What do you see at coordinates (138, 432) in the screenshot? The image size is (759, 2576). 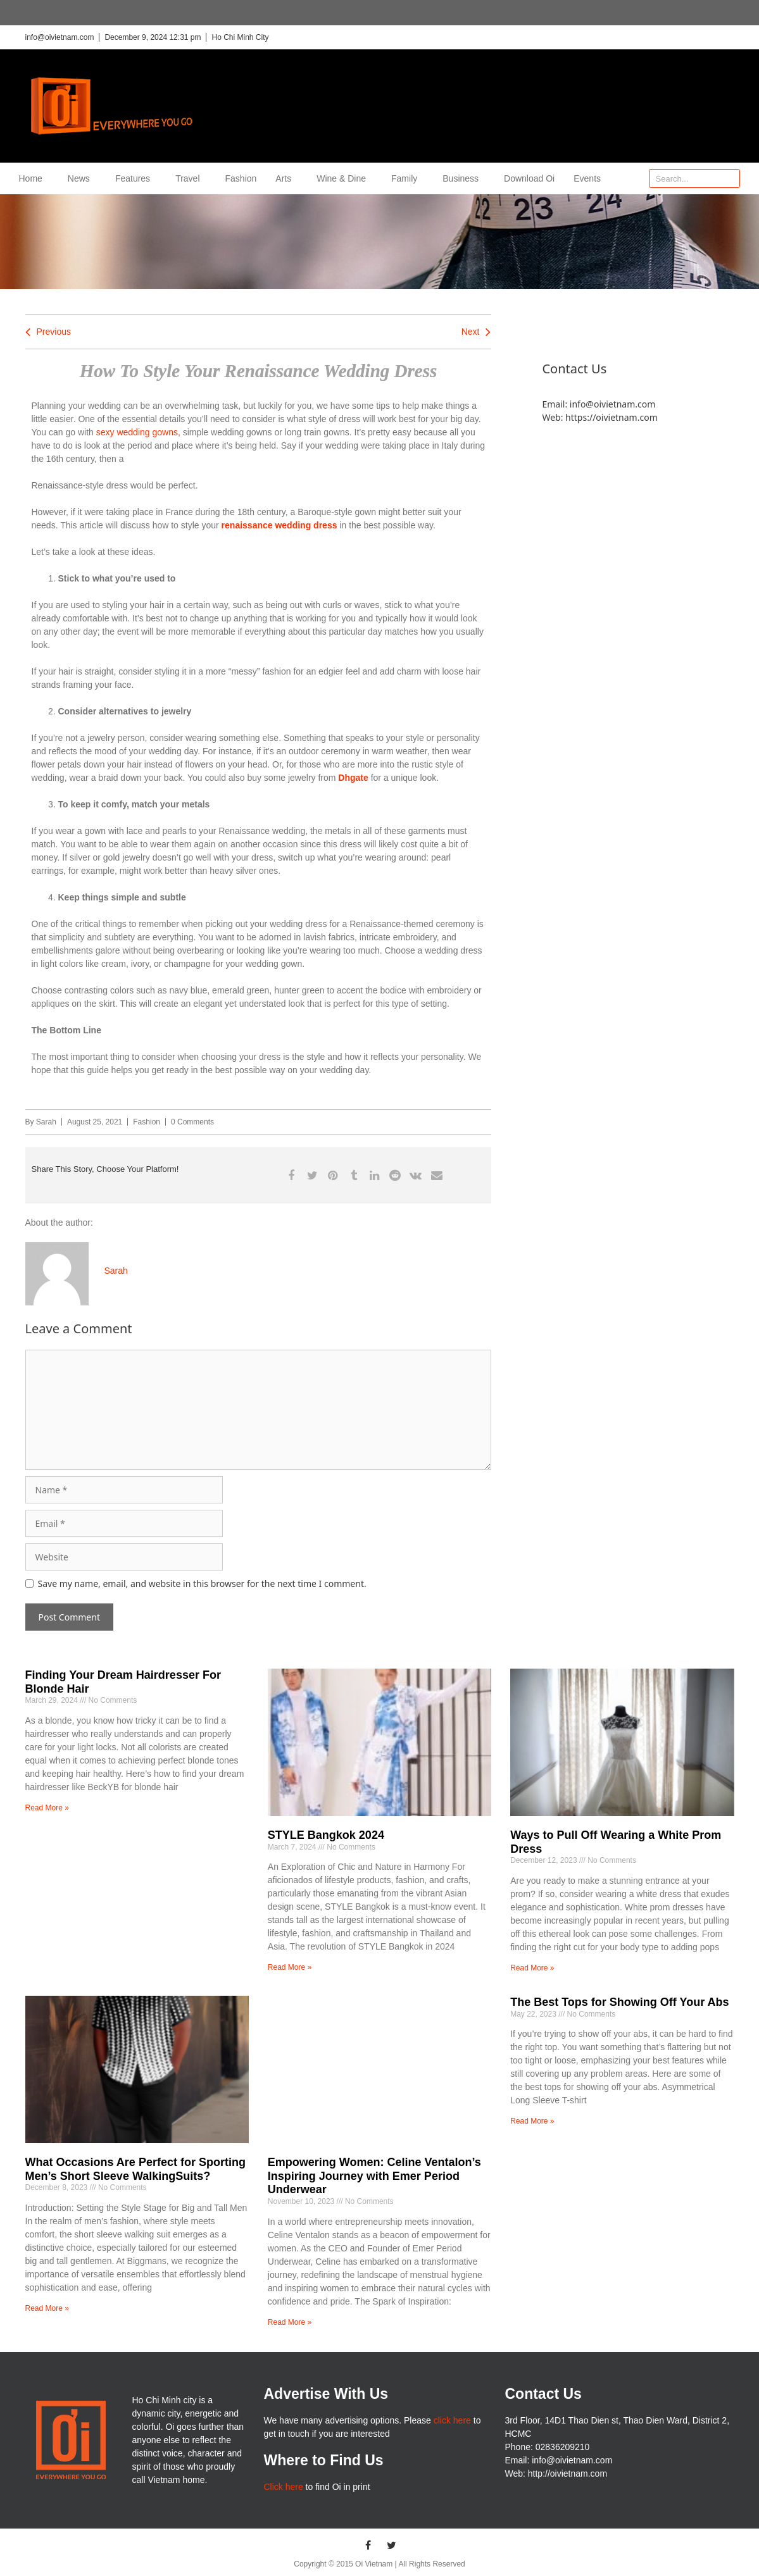 I see `sexy wedding gowns,` at bounding box center [138, 432].